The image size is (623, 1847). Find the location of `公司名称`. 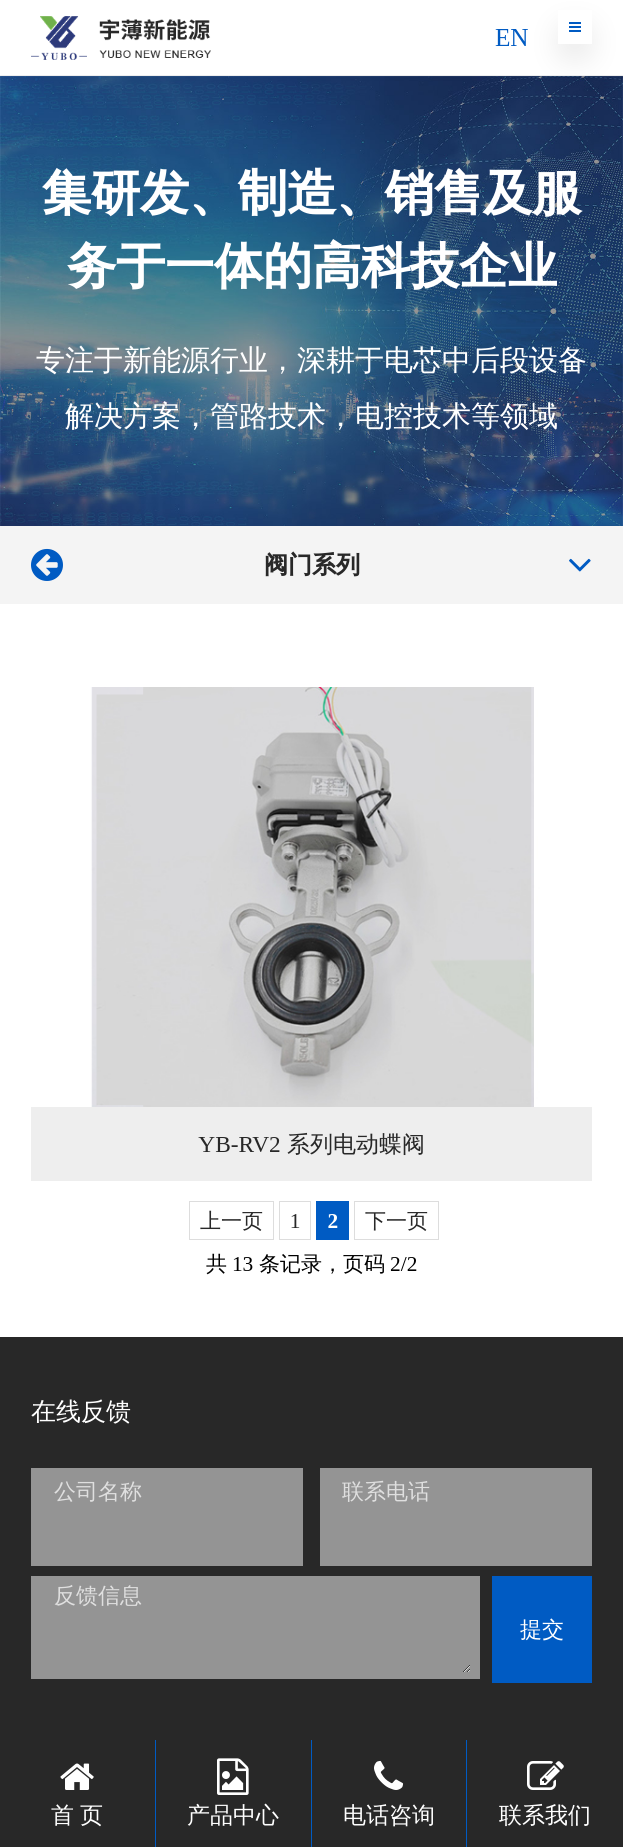

公司名称 is located at coordinates (98, 1491).